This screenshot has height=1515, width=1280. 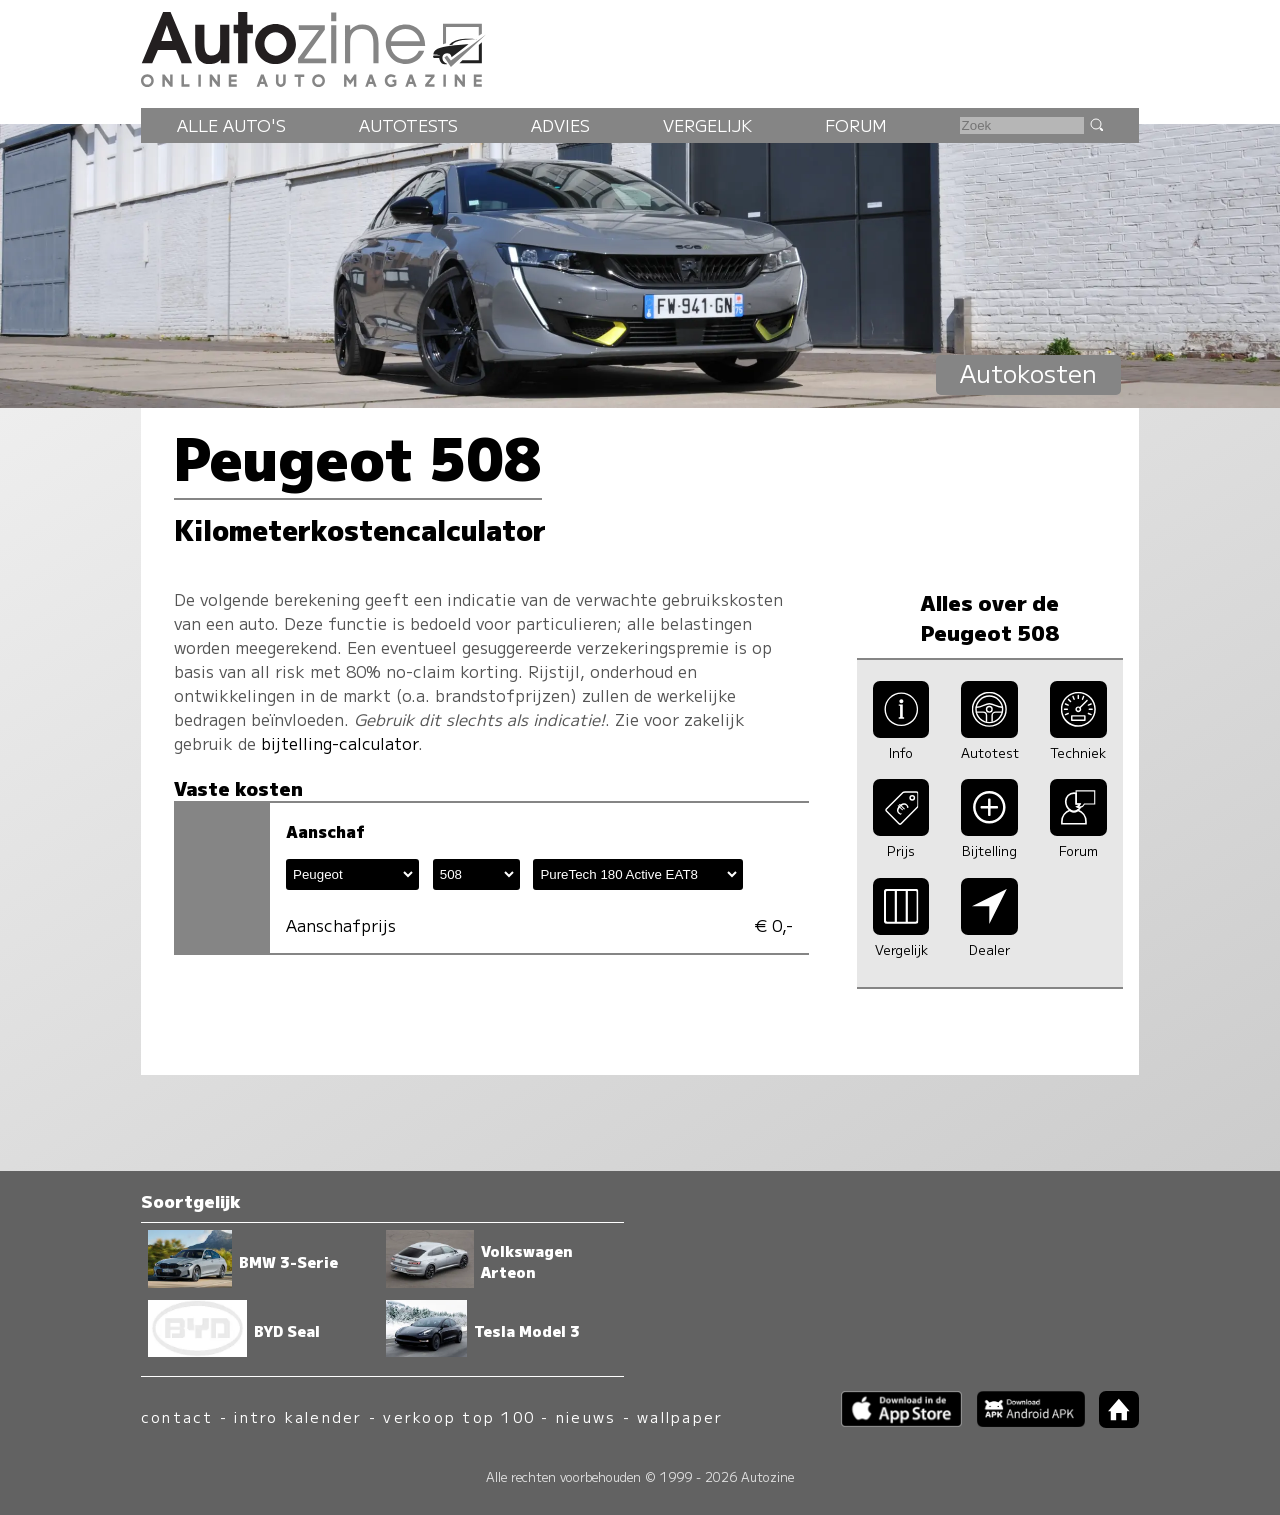 What do you see at coordinates (298, 1416) in the screenshot?
I see `intro kalender` at bounding box center [298, 1416].